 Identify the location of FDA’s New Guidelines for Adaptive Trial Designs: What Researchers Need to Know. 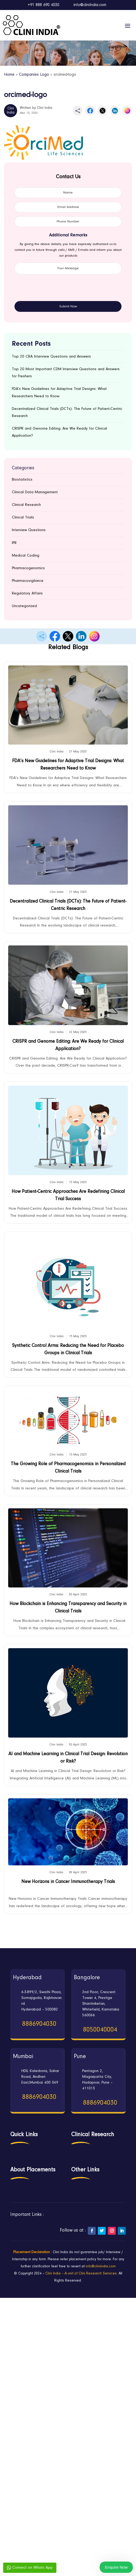
(68, 765).